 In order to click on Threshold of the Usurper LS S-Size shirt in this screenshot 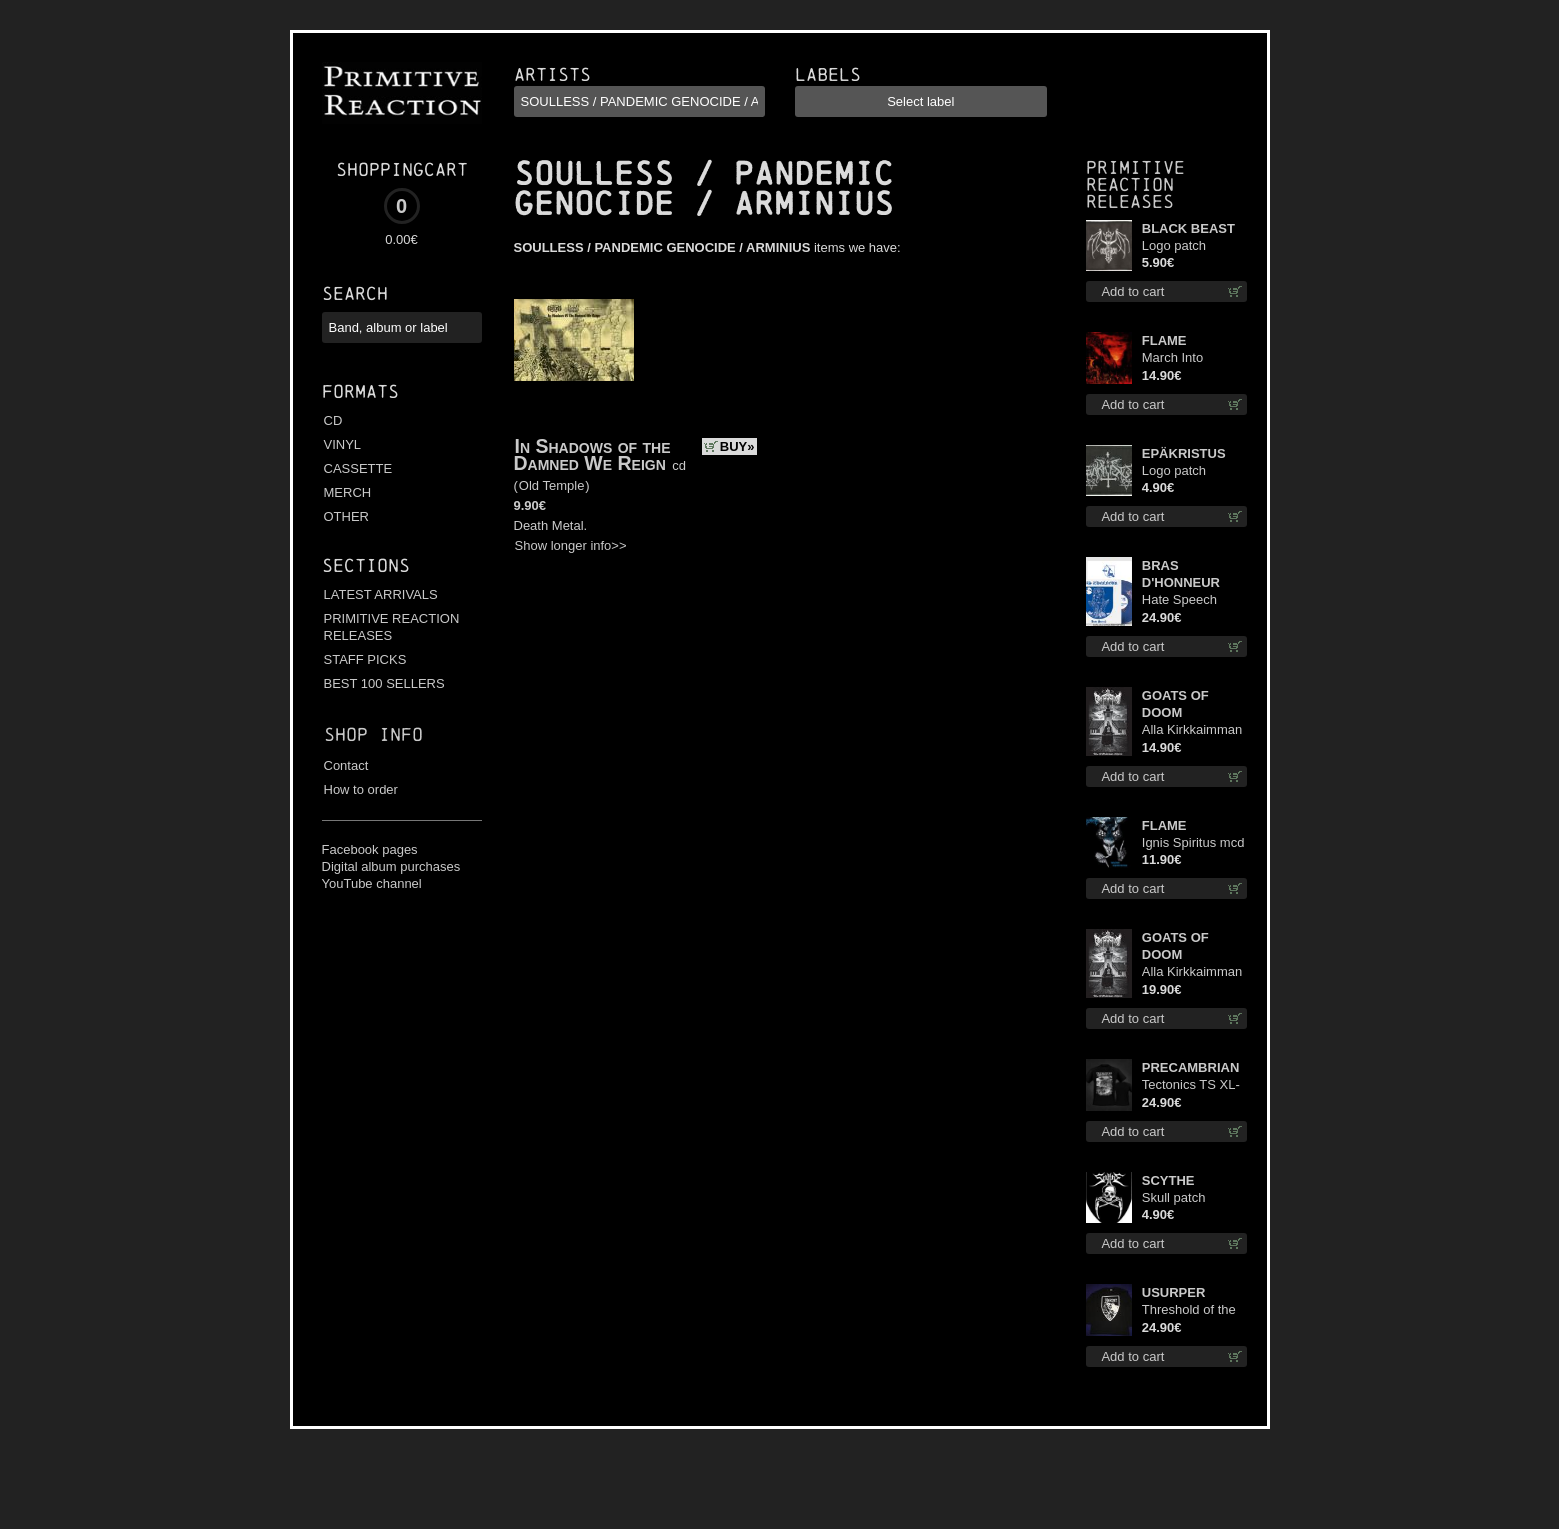, I will do `click(1189, 1310)`.